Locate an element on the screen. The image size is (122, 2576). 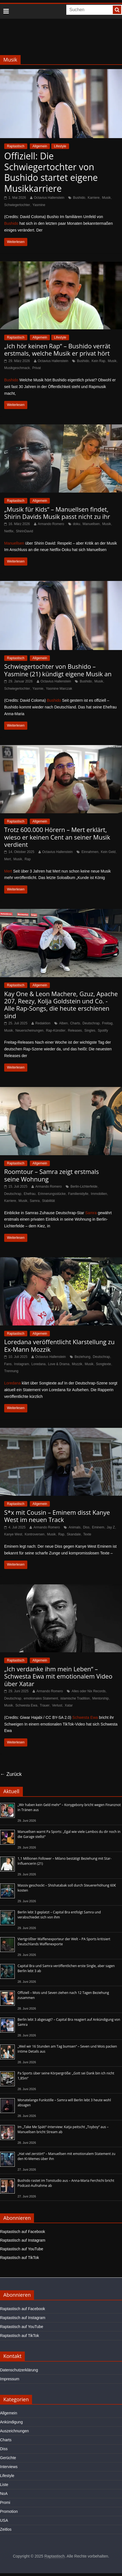
Spotify is located at coordinates (103, 1030).